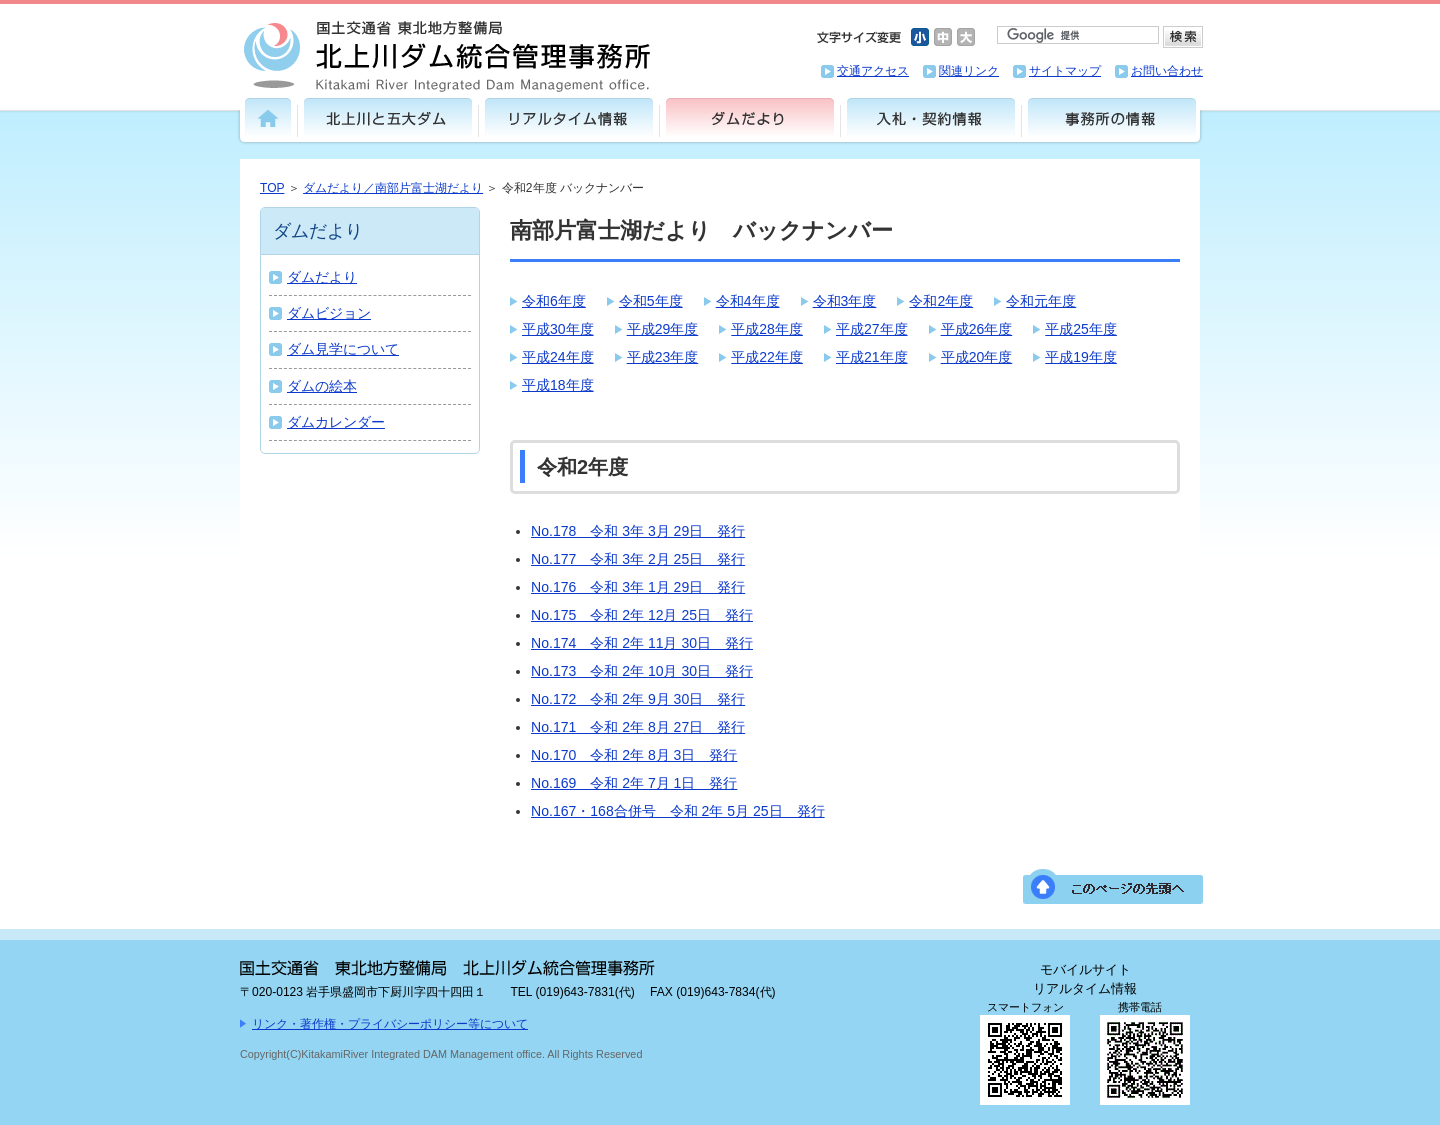 This screenshot has width=1440, height=1125. What do you see at coordinates (638, 727) in the screenshot?
I see `No.171 令和 2年 8月 27日 発行` at bounding box center [638, 727].